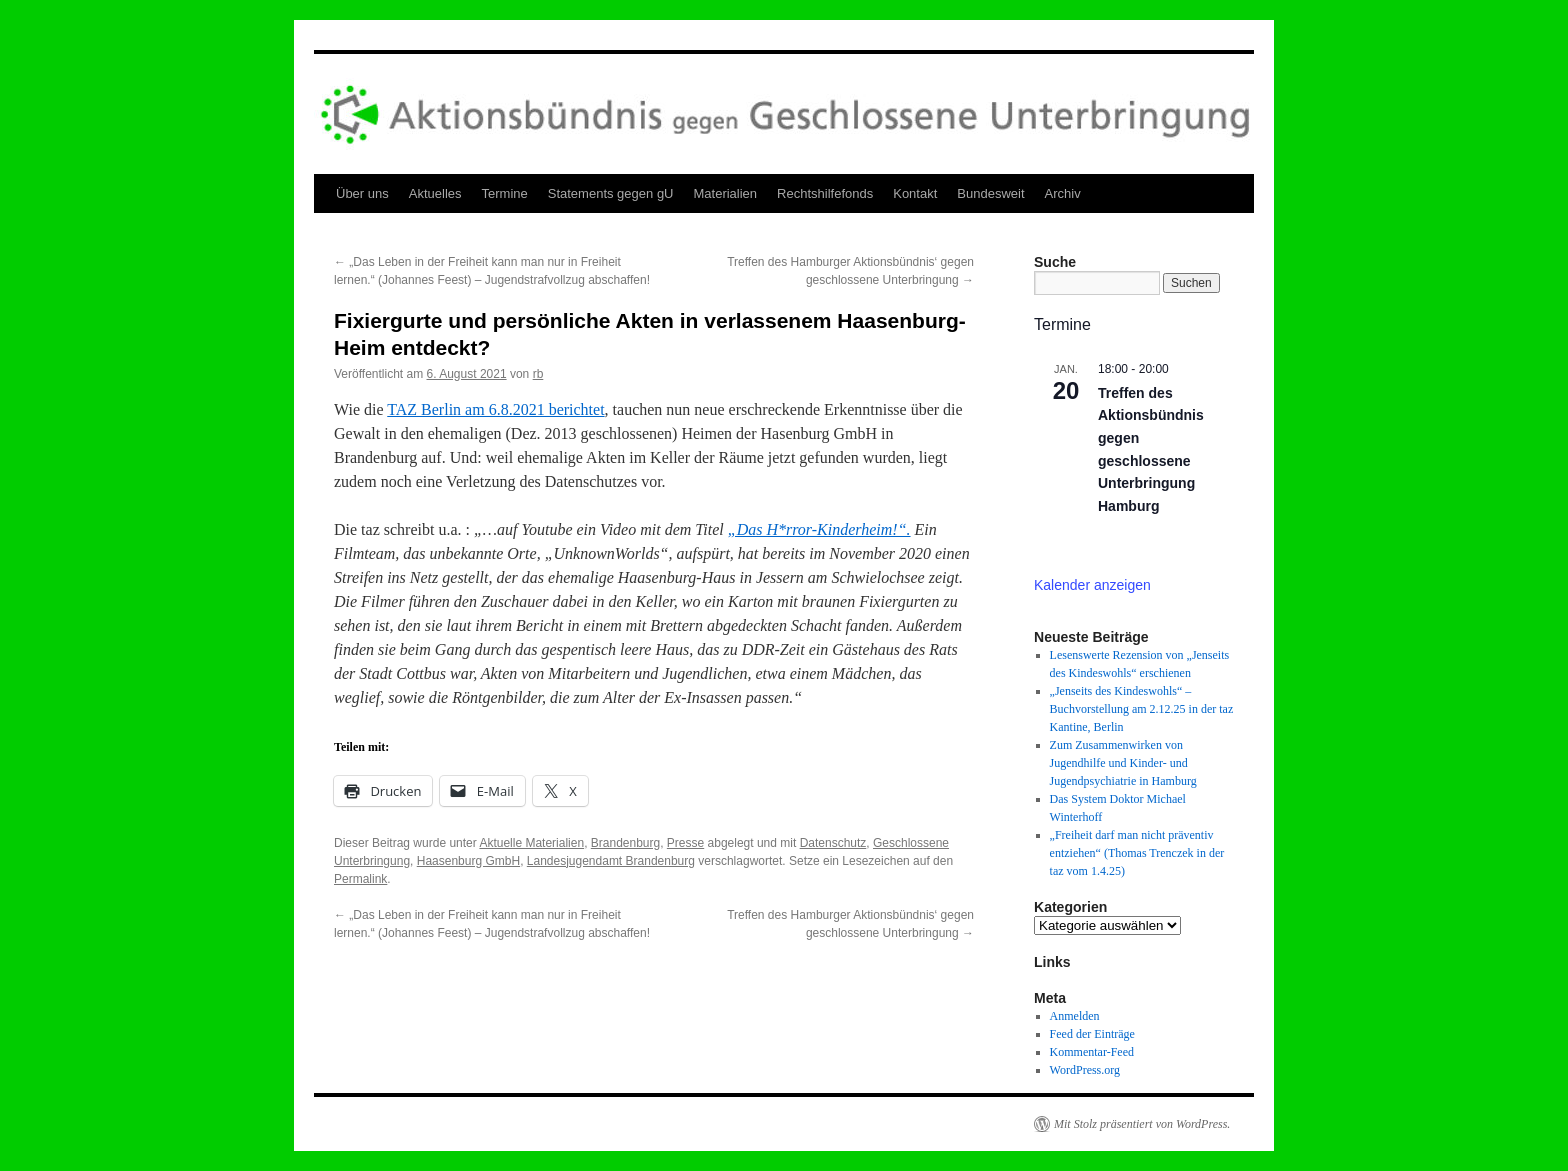  I want to click on Presse, so click(685, 843).